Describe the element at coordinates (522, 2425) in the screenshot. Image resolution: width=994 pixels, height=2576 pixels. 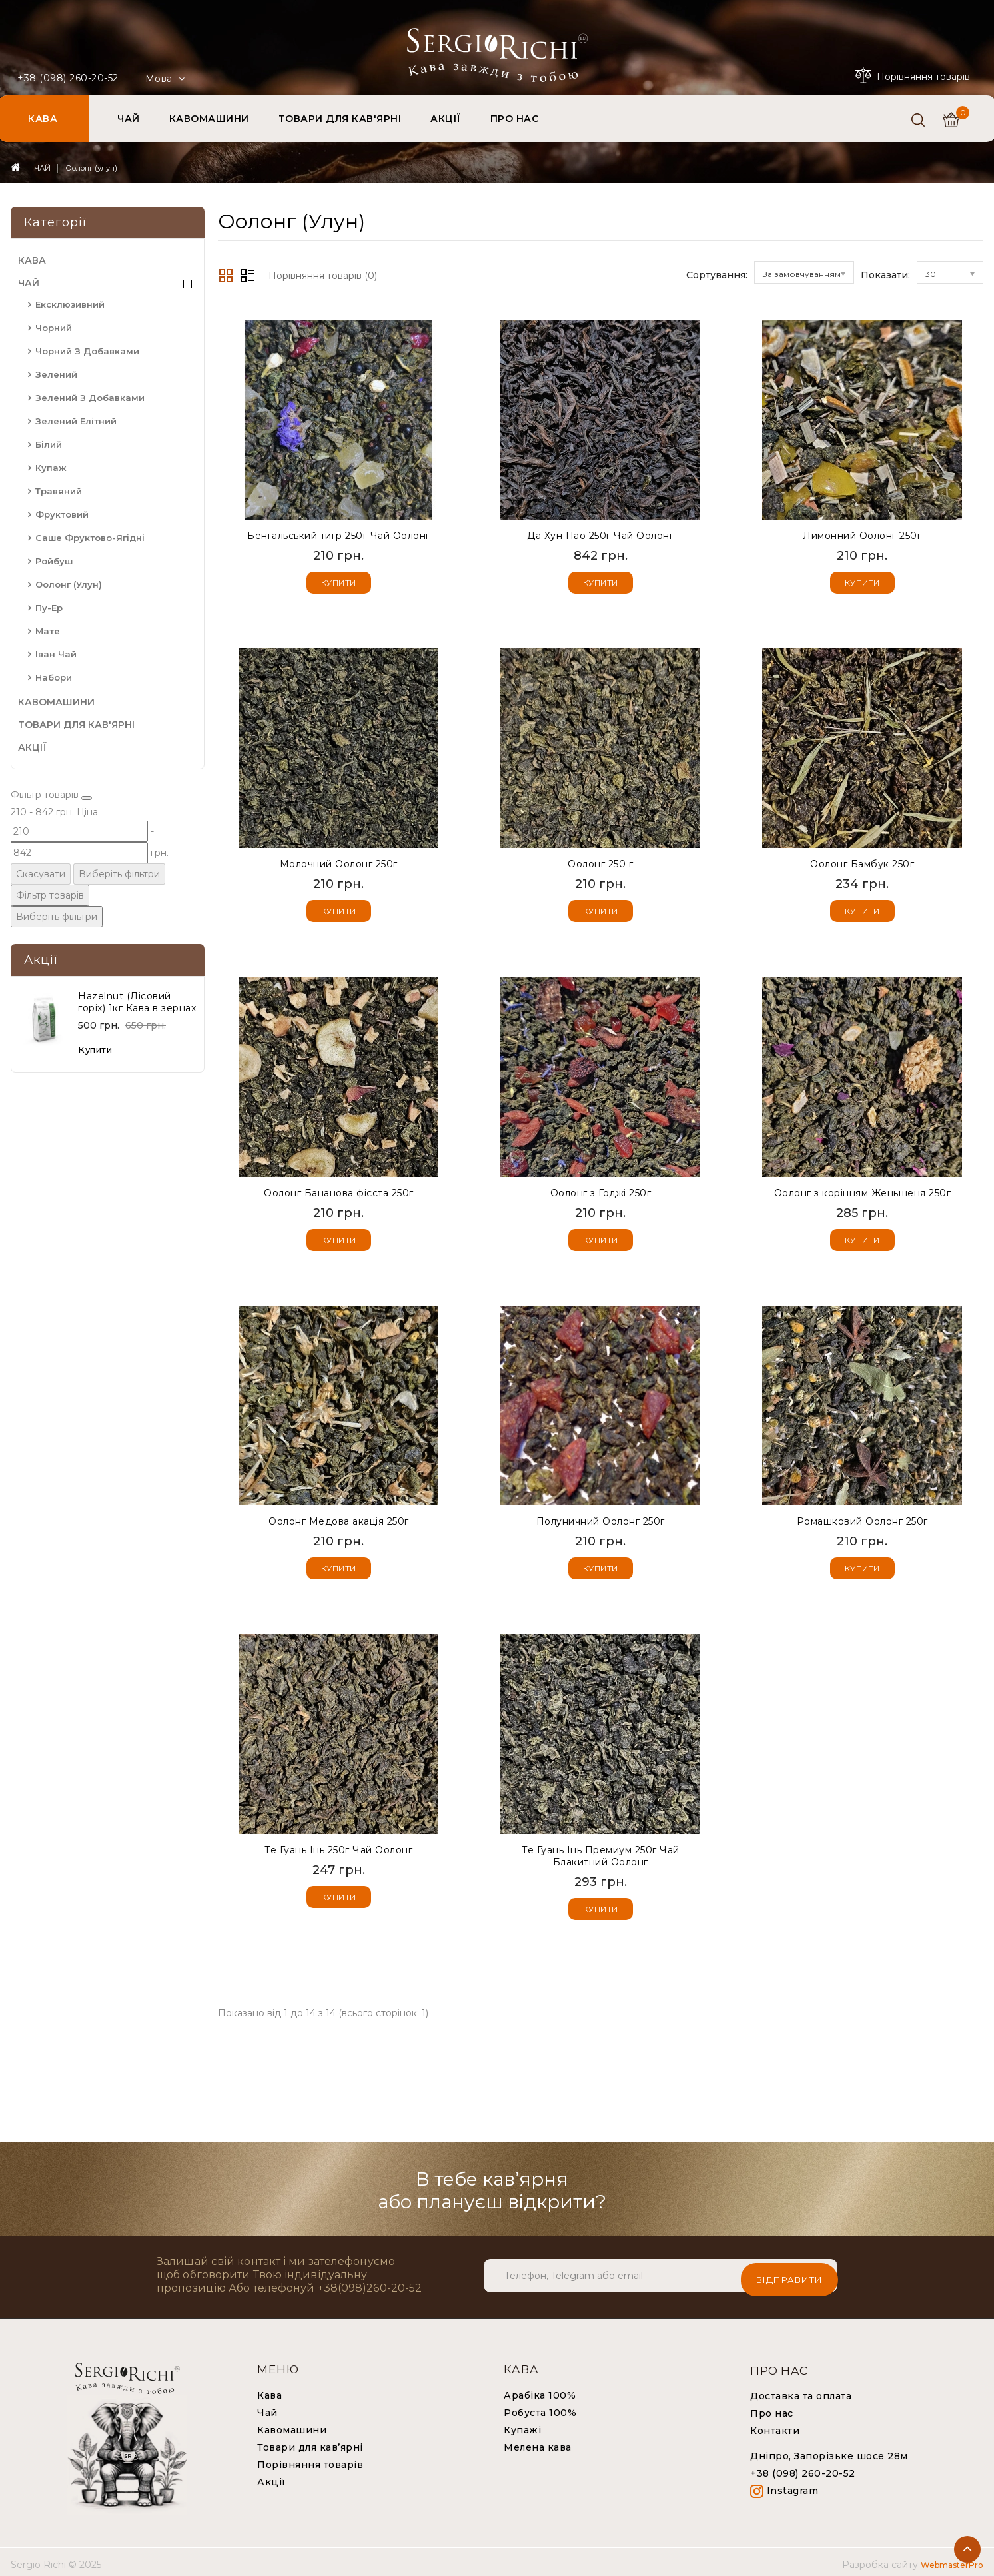
I see `Купажі` at that location.